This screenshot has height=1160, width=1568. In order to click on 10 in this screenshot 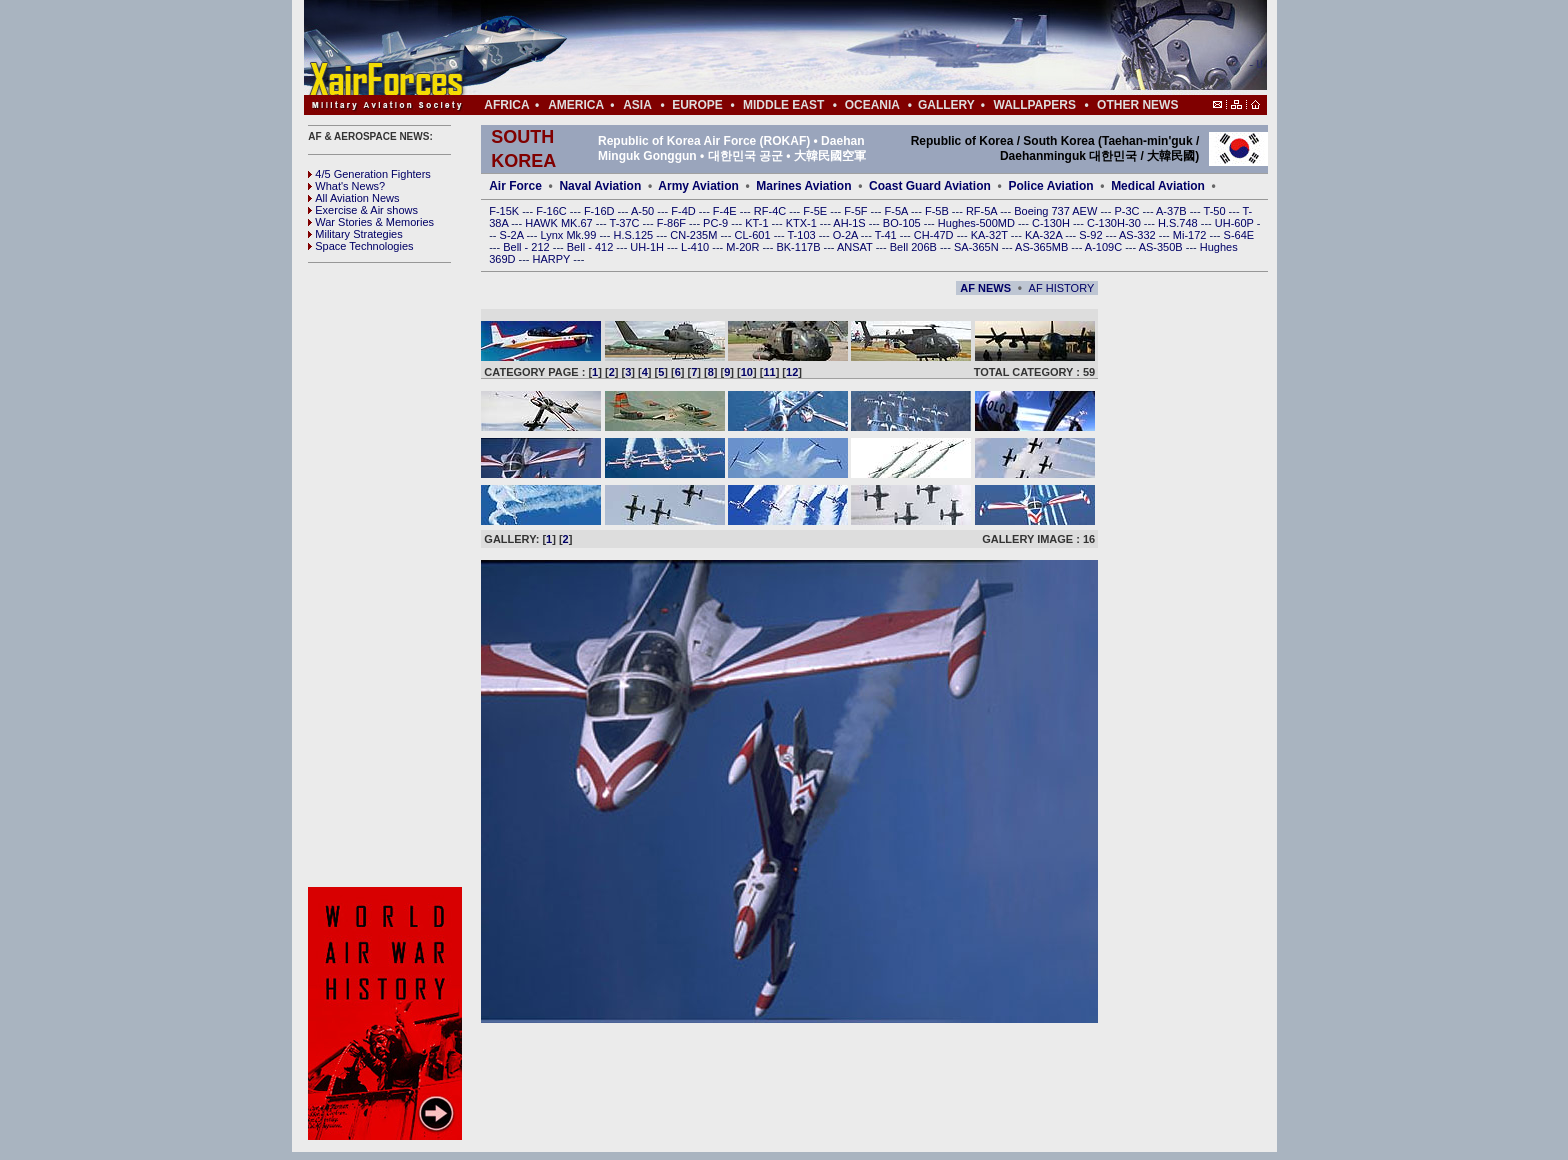, I will do `click(747, 372)`.